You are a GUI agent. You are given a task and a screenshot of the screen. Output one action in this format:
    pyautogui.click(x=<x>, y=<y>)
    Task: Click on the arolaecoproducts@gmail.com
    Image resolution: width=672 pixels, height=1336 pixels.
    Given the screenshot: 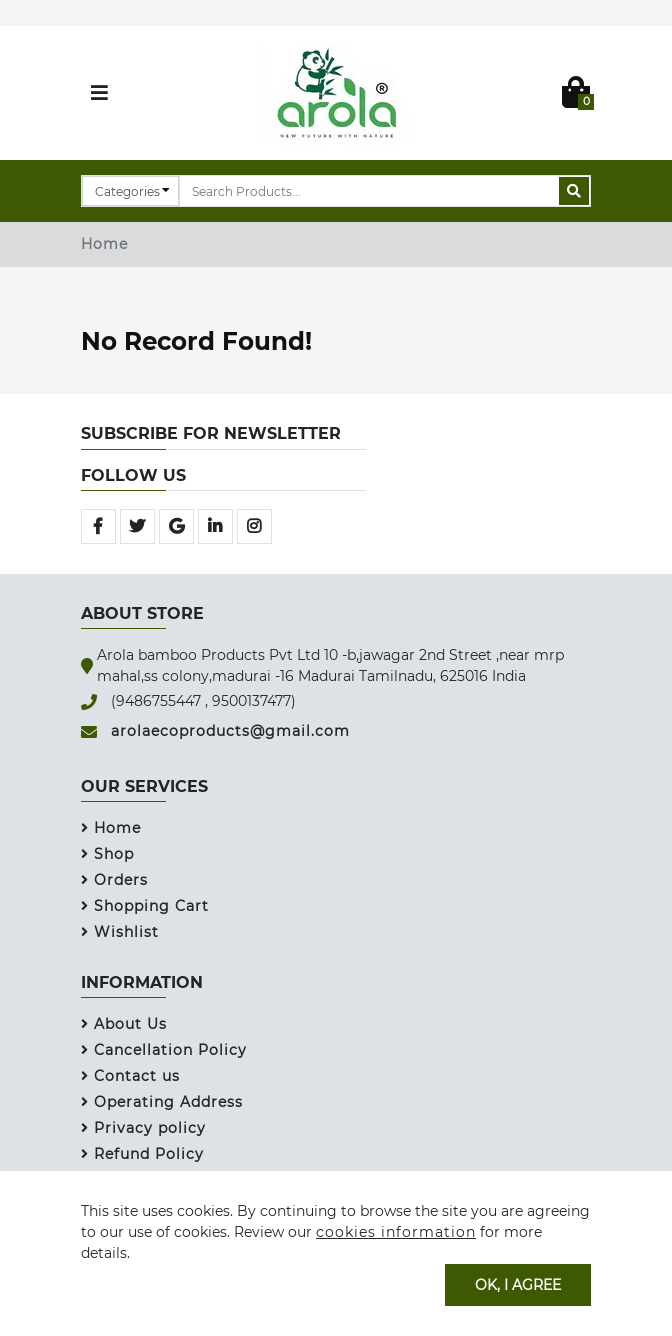 What is the action you would take?
    pyautogui.click(x=230, y=731)
    